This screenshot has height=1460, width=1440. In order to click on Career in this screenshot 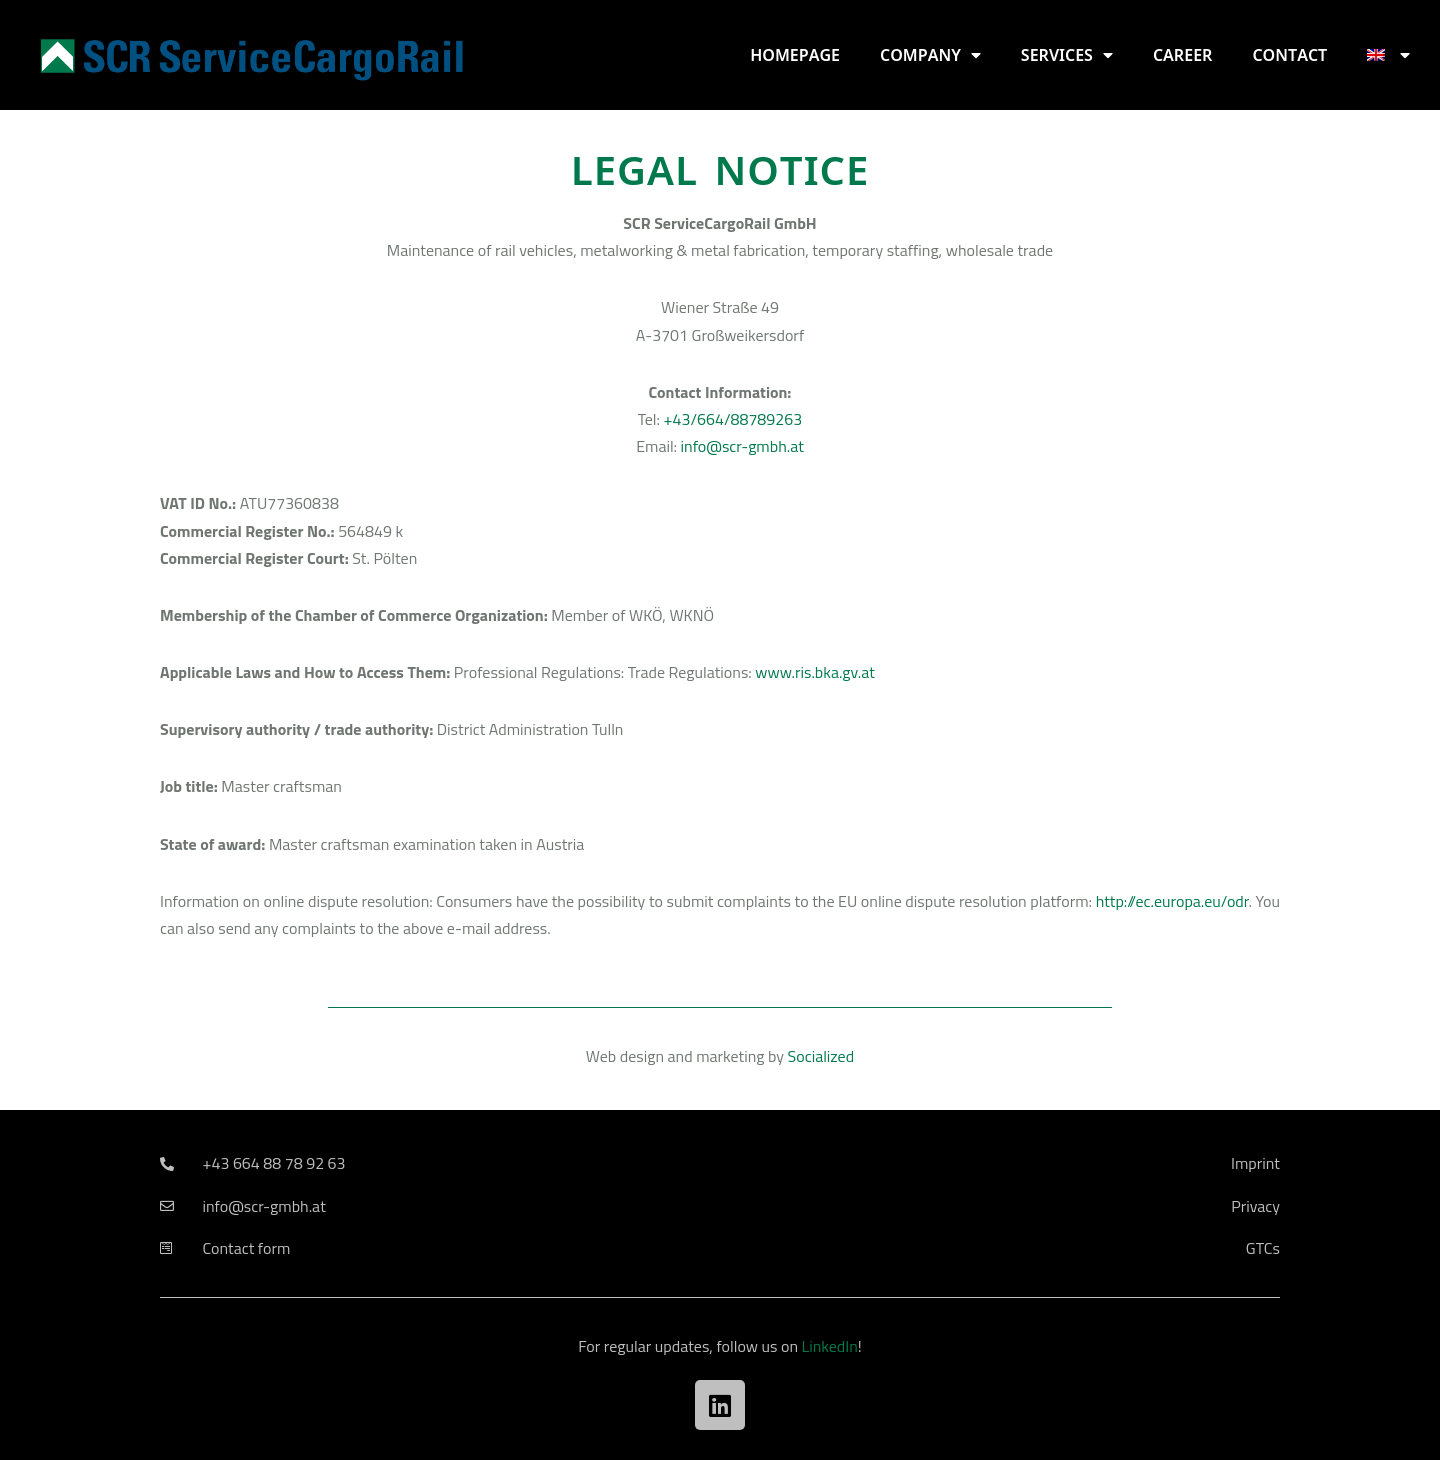, I will do `click(1183, 55)`.